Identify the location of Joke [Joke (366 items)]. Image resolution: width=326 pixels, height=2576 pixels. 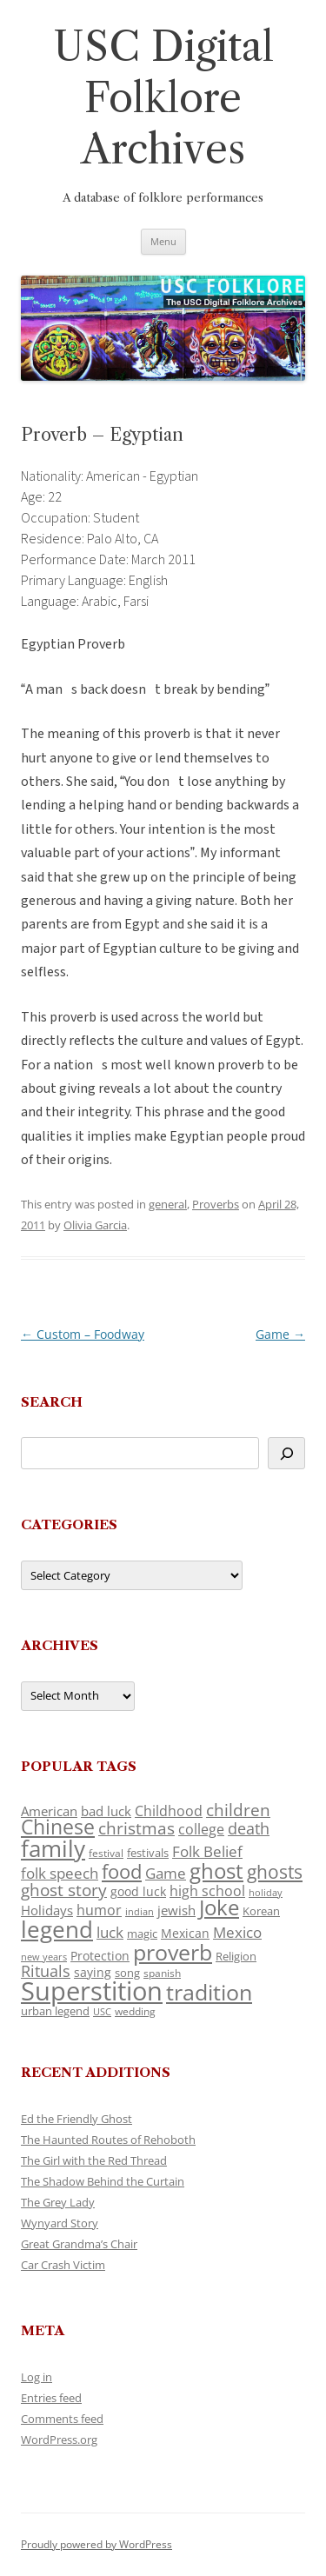
(219, 1907).